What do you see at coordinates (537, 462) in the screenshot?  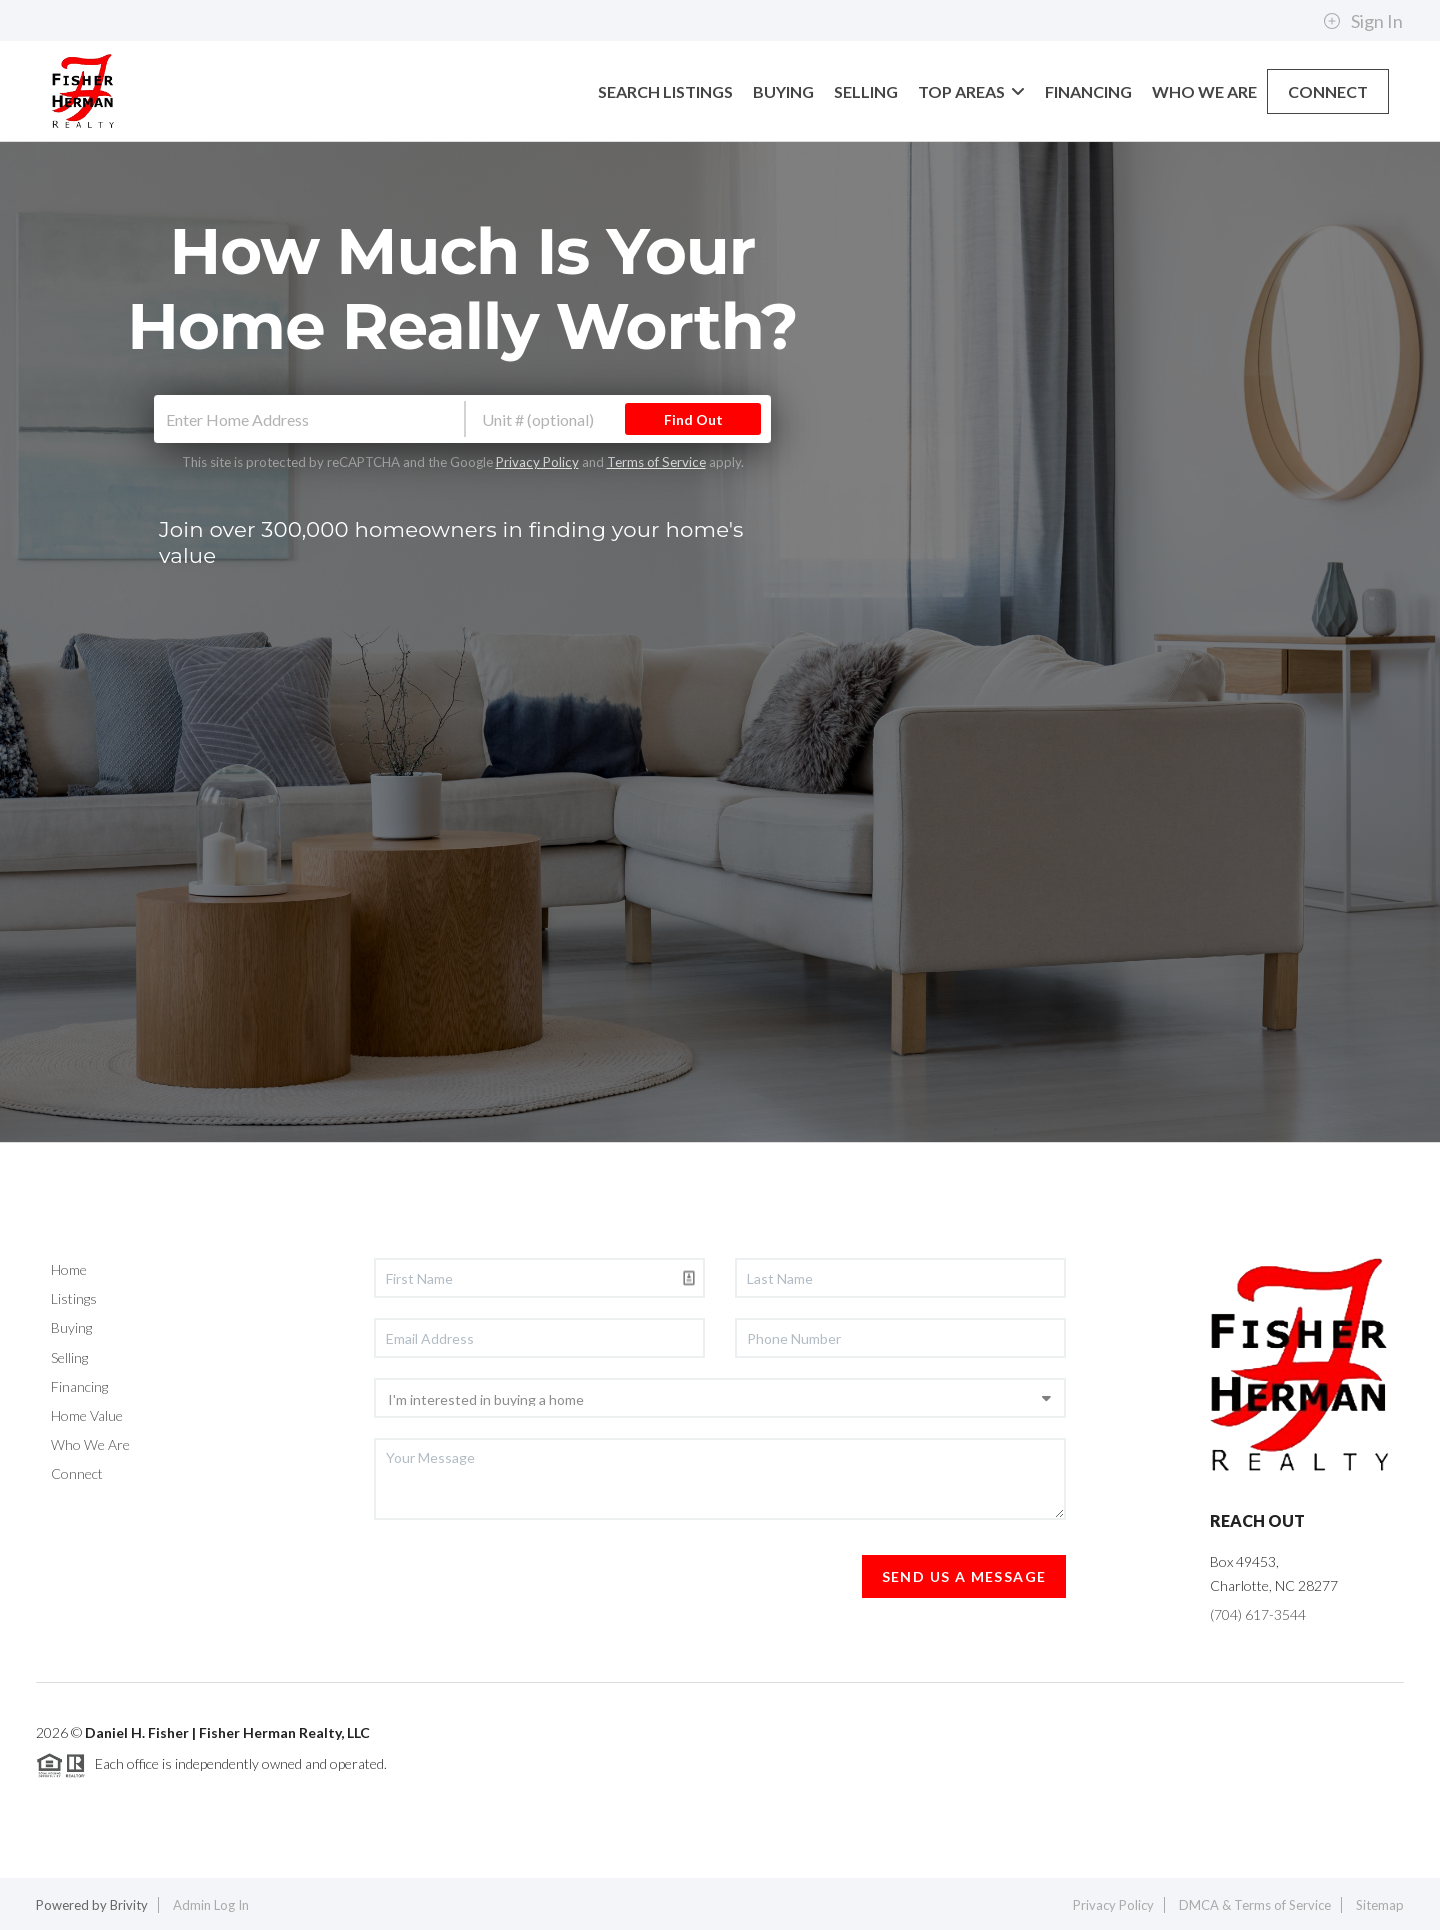 I see `Privacy Policy` at bounding box center [537, 462].